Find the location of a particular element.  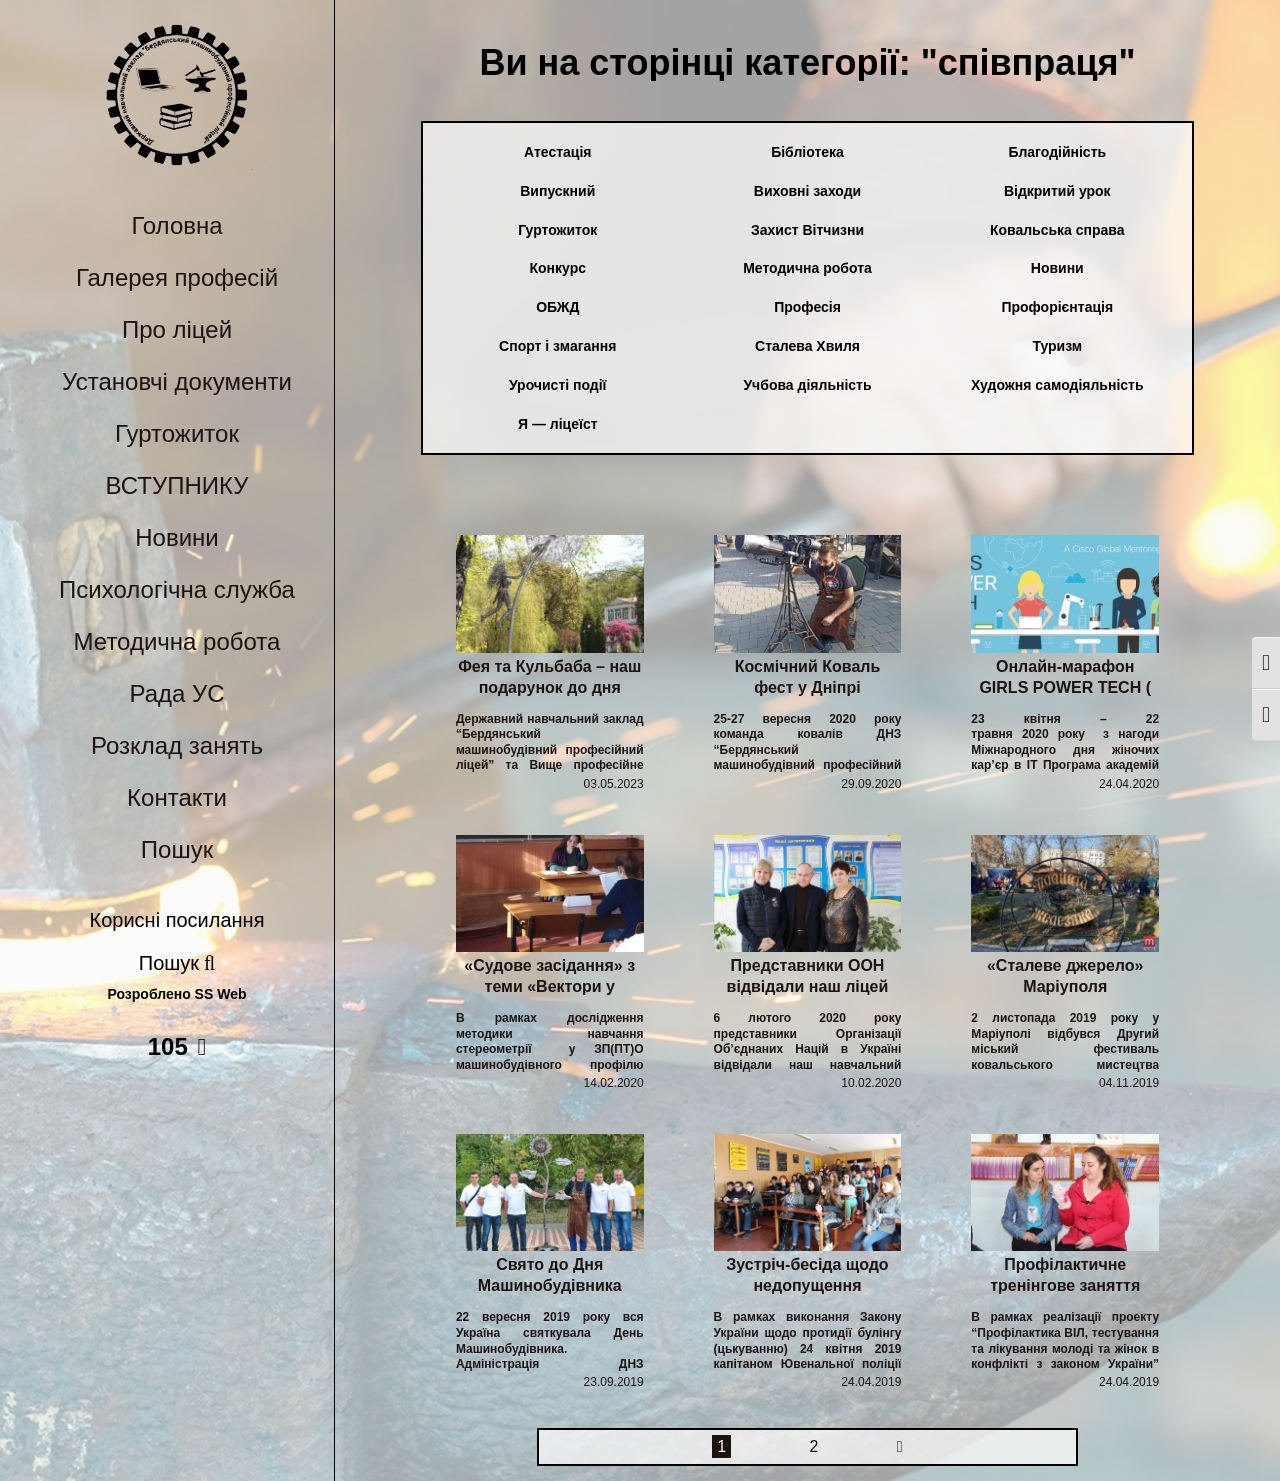

Головна is located at coordinates (176, 225).